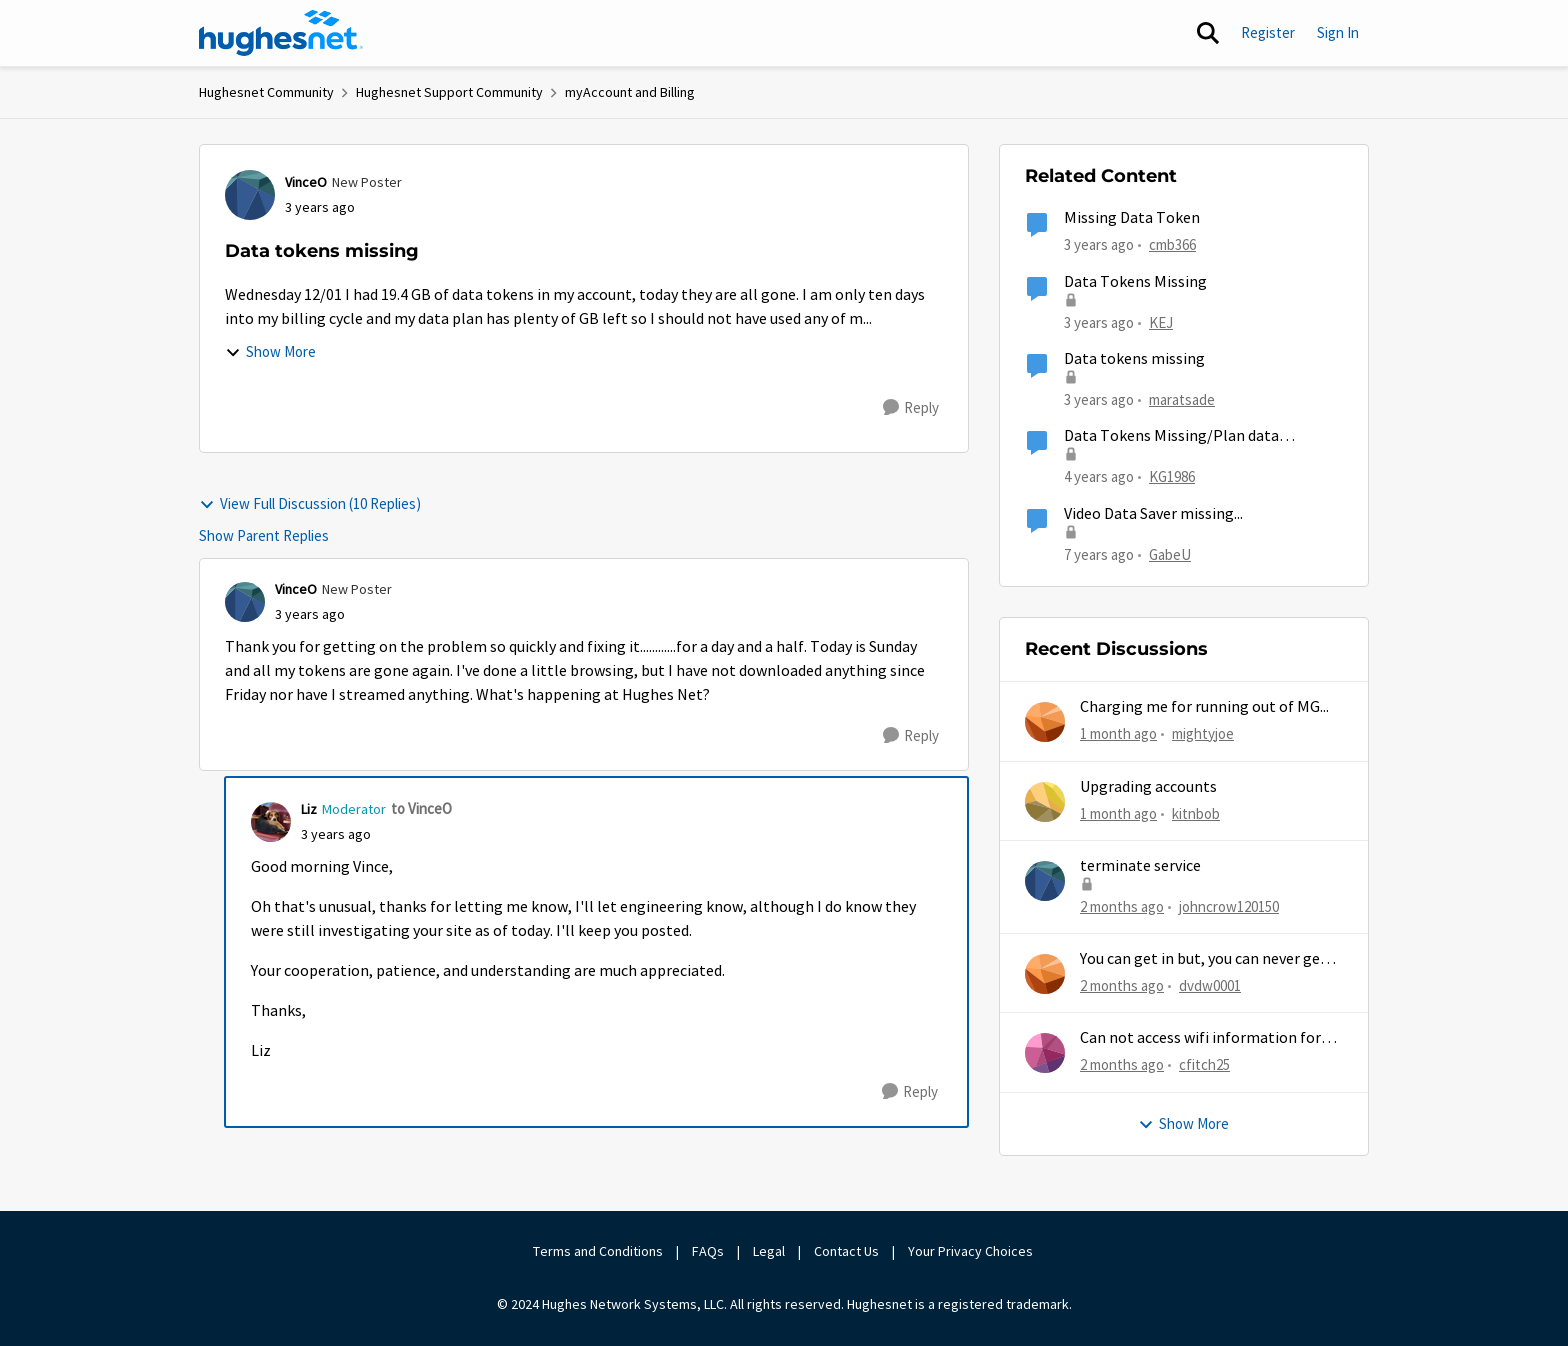 Image resolution: width=1568 pixels, height=1346 pixels. I want to click on KEJ [View Profile: KEJ, Rank: Freshman], so click(1161, 321).